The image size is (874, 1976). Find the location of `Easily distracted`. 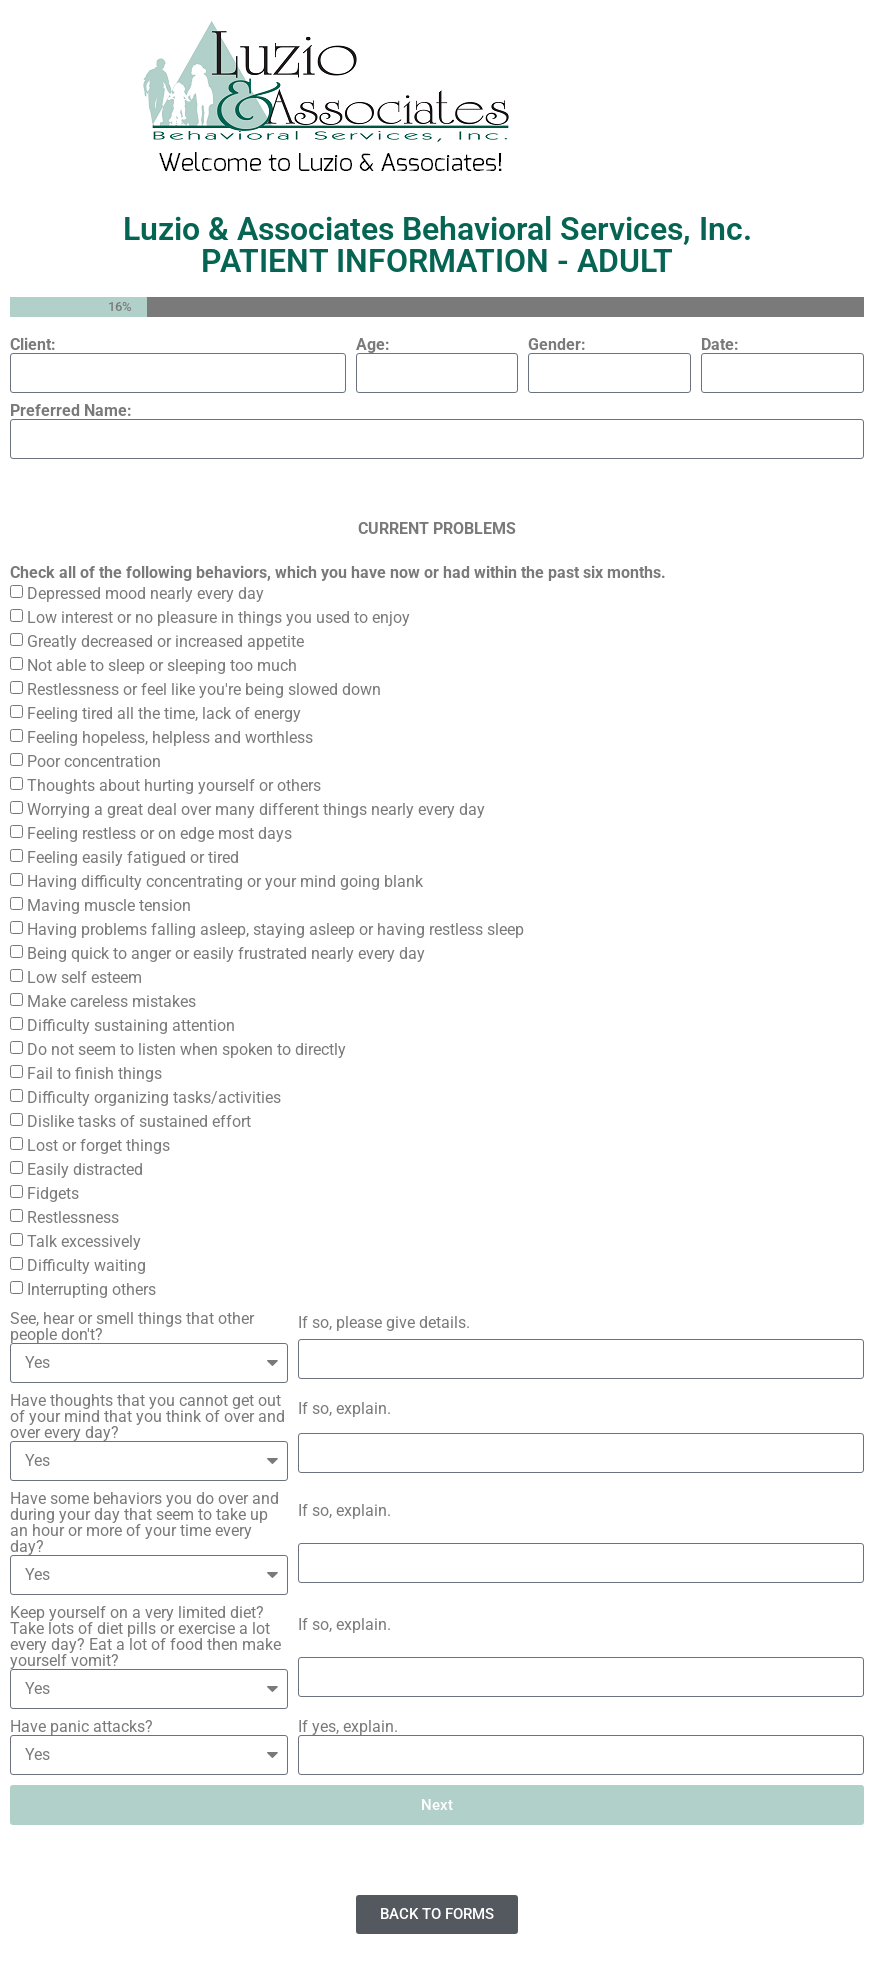

Easily distracted is located at coordinates (85, 1169).